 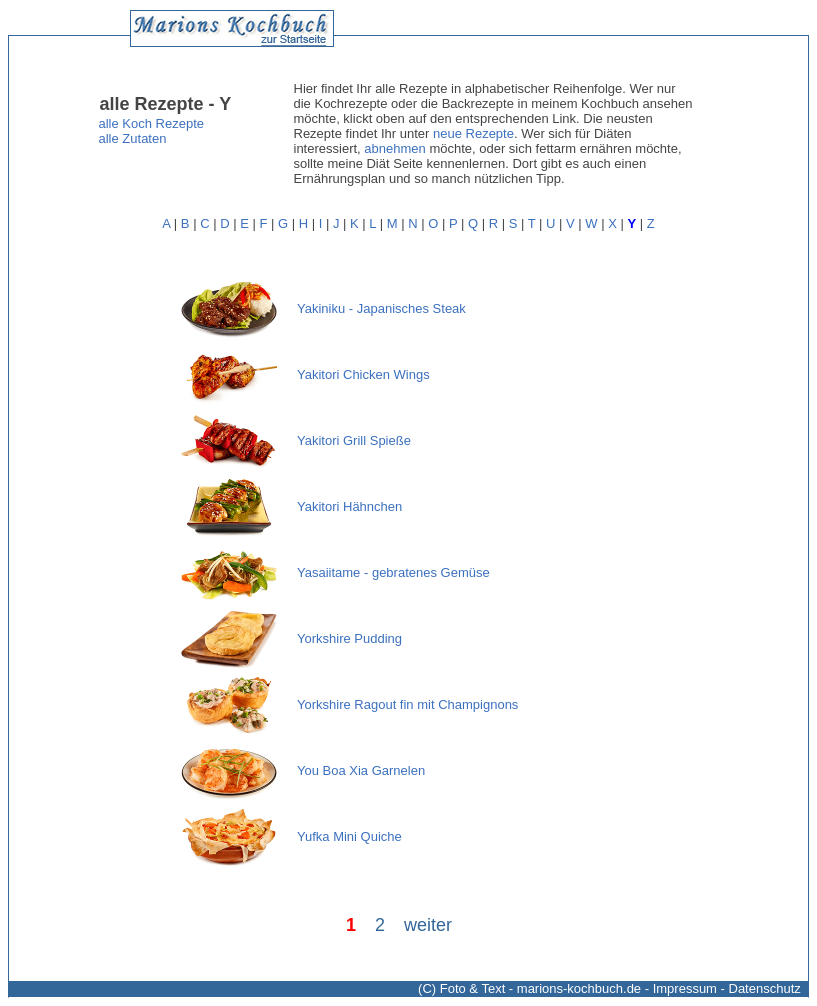 I want to click on Yorkshire Pudding, so click(x=349, y=638).